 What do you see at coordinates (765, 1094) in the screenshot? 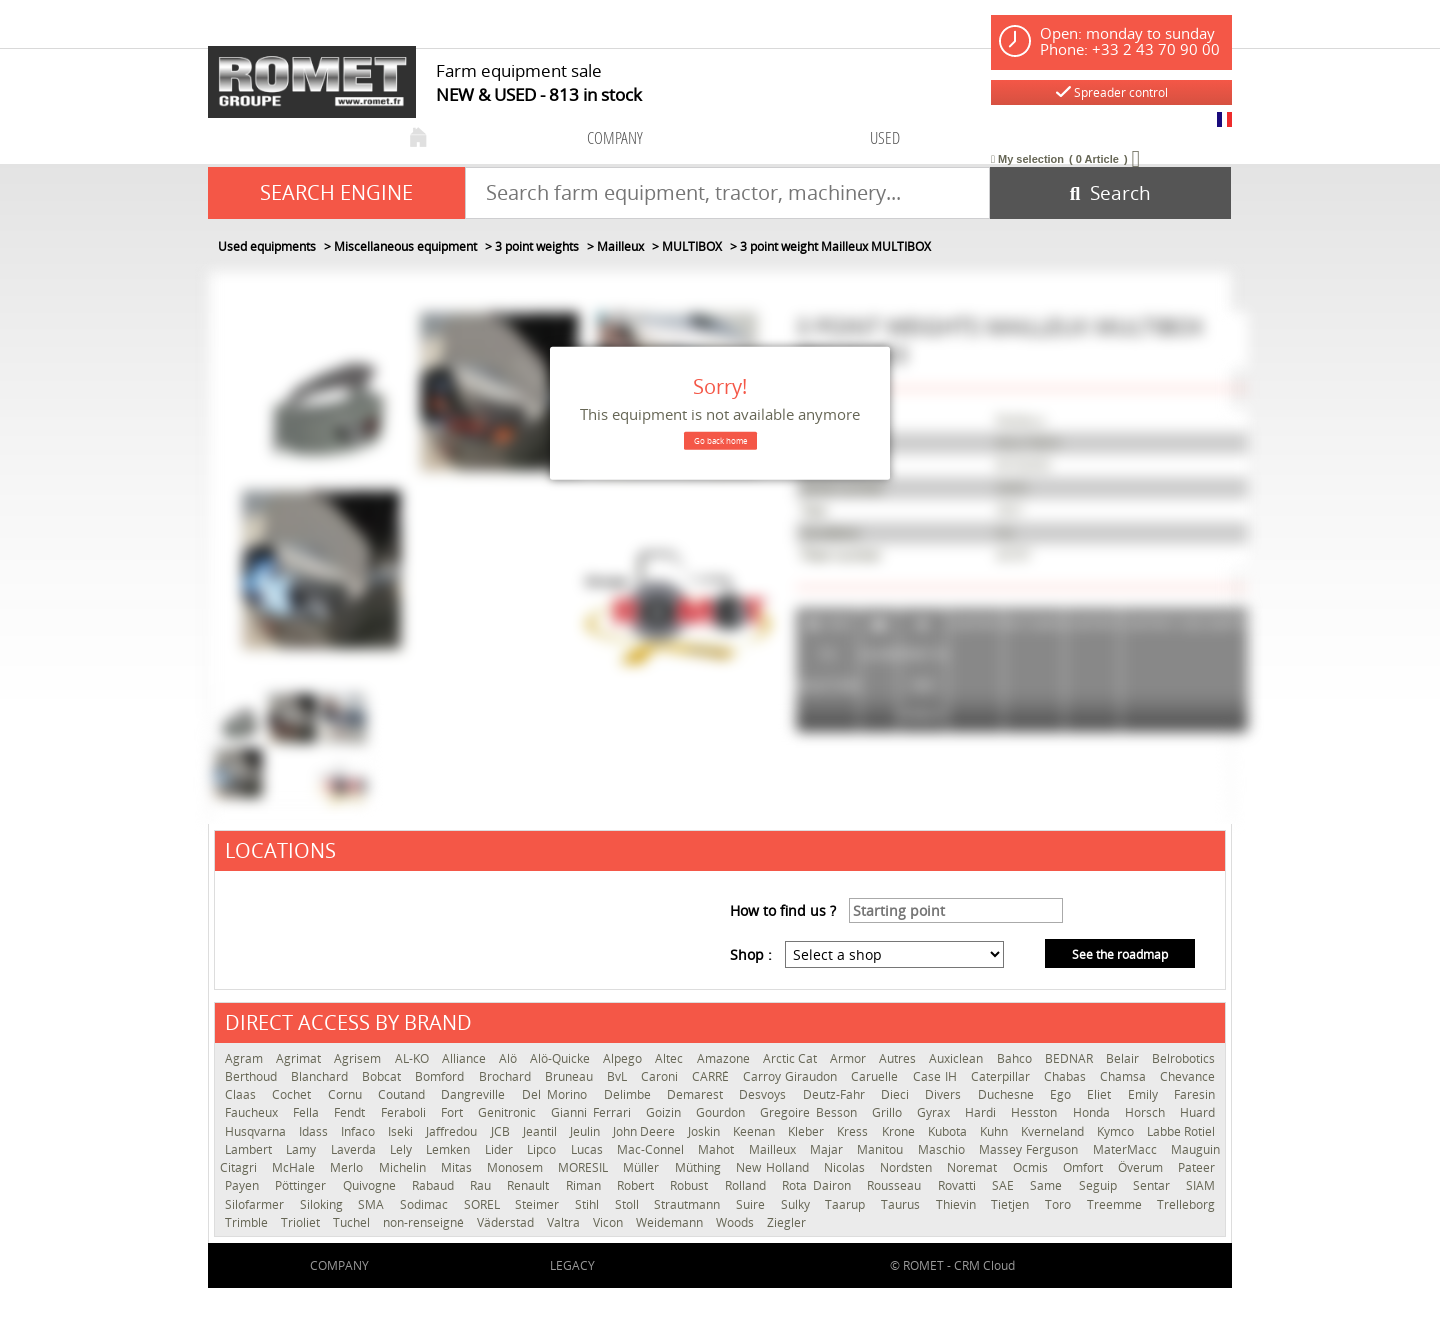
I see `Desvoys` at bounding box center [765, 1094].